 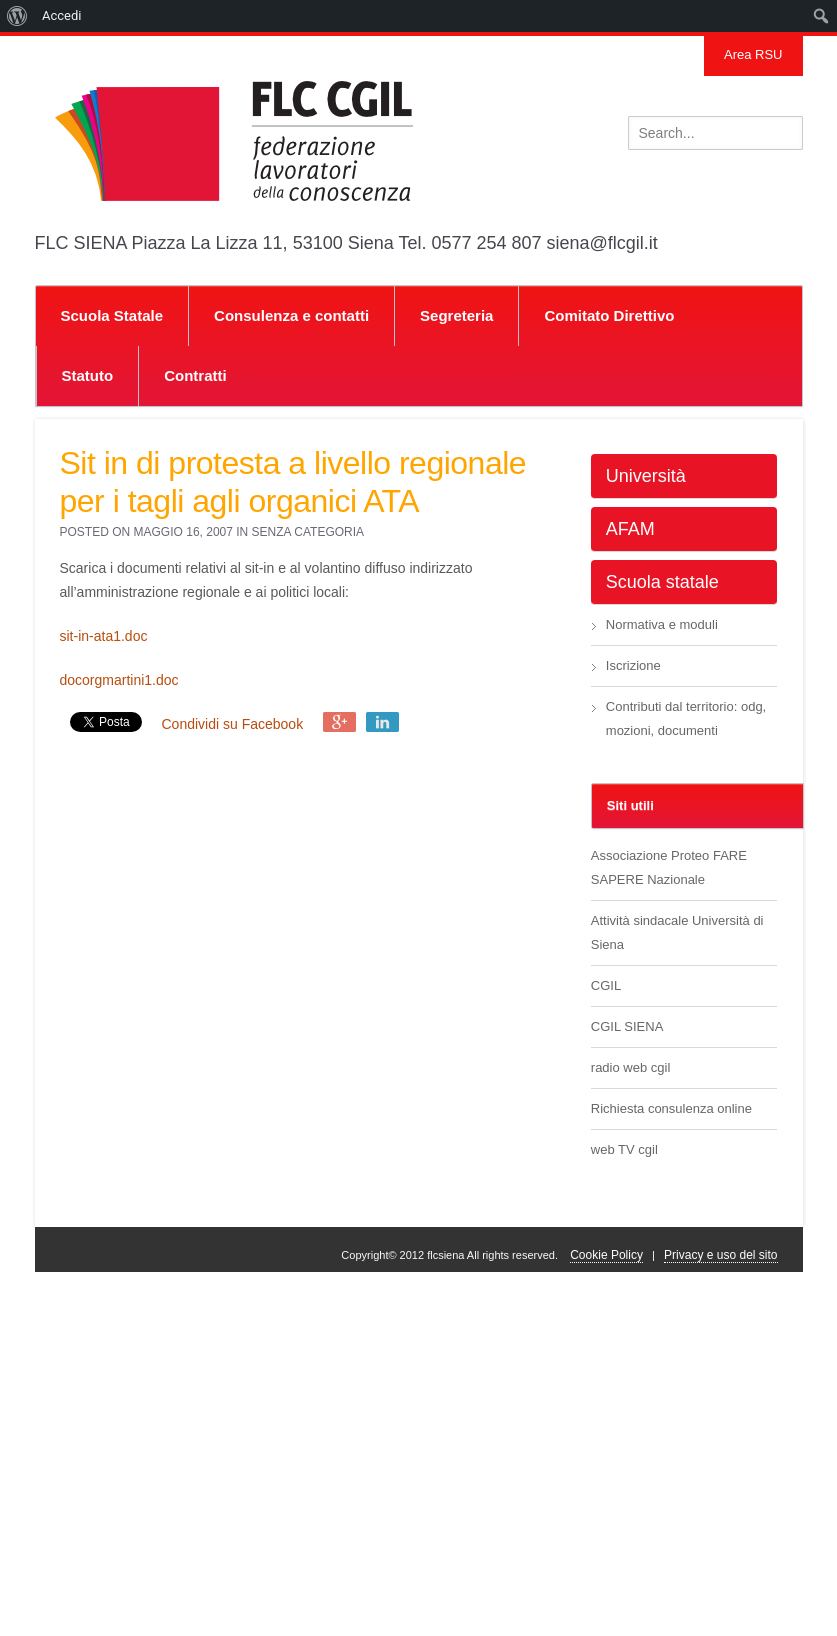 I want to click on CGIL, so click(x=606, y=985).